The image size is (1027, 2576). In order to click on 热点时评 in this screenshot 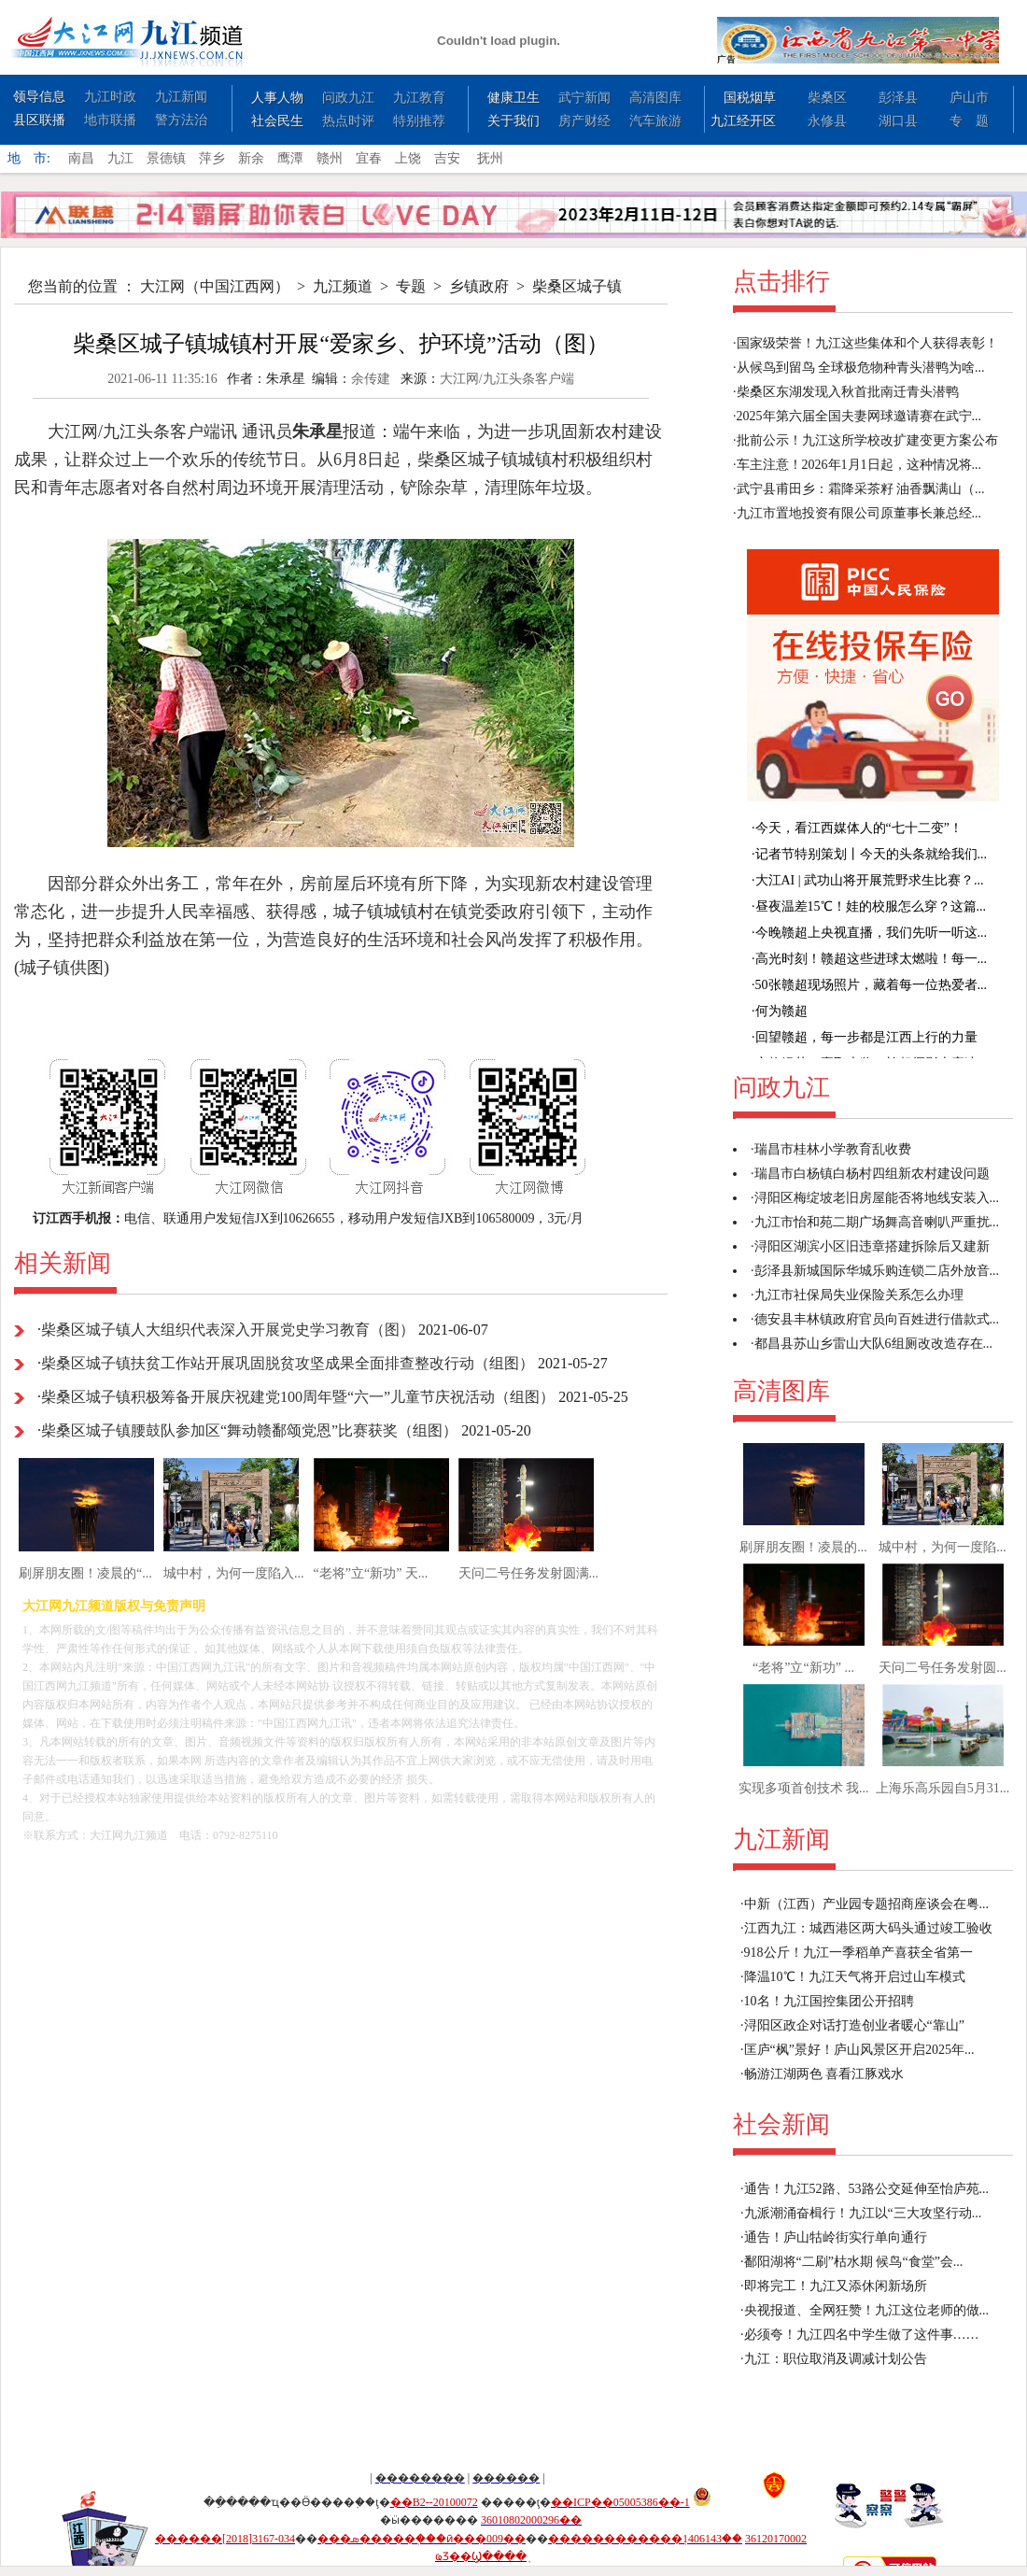, I will do `click(348, 121)`.